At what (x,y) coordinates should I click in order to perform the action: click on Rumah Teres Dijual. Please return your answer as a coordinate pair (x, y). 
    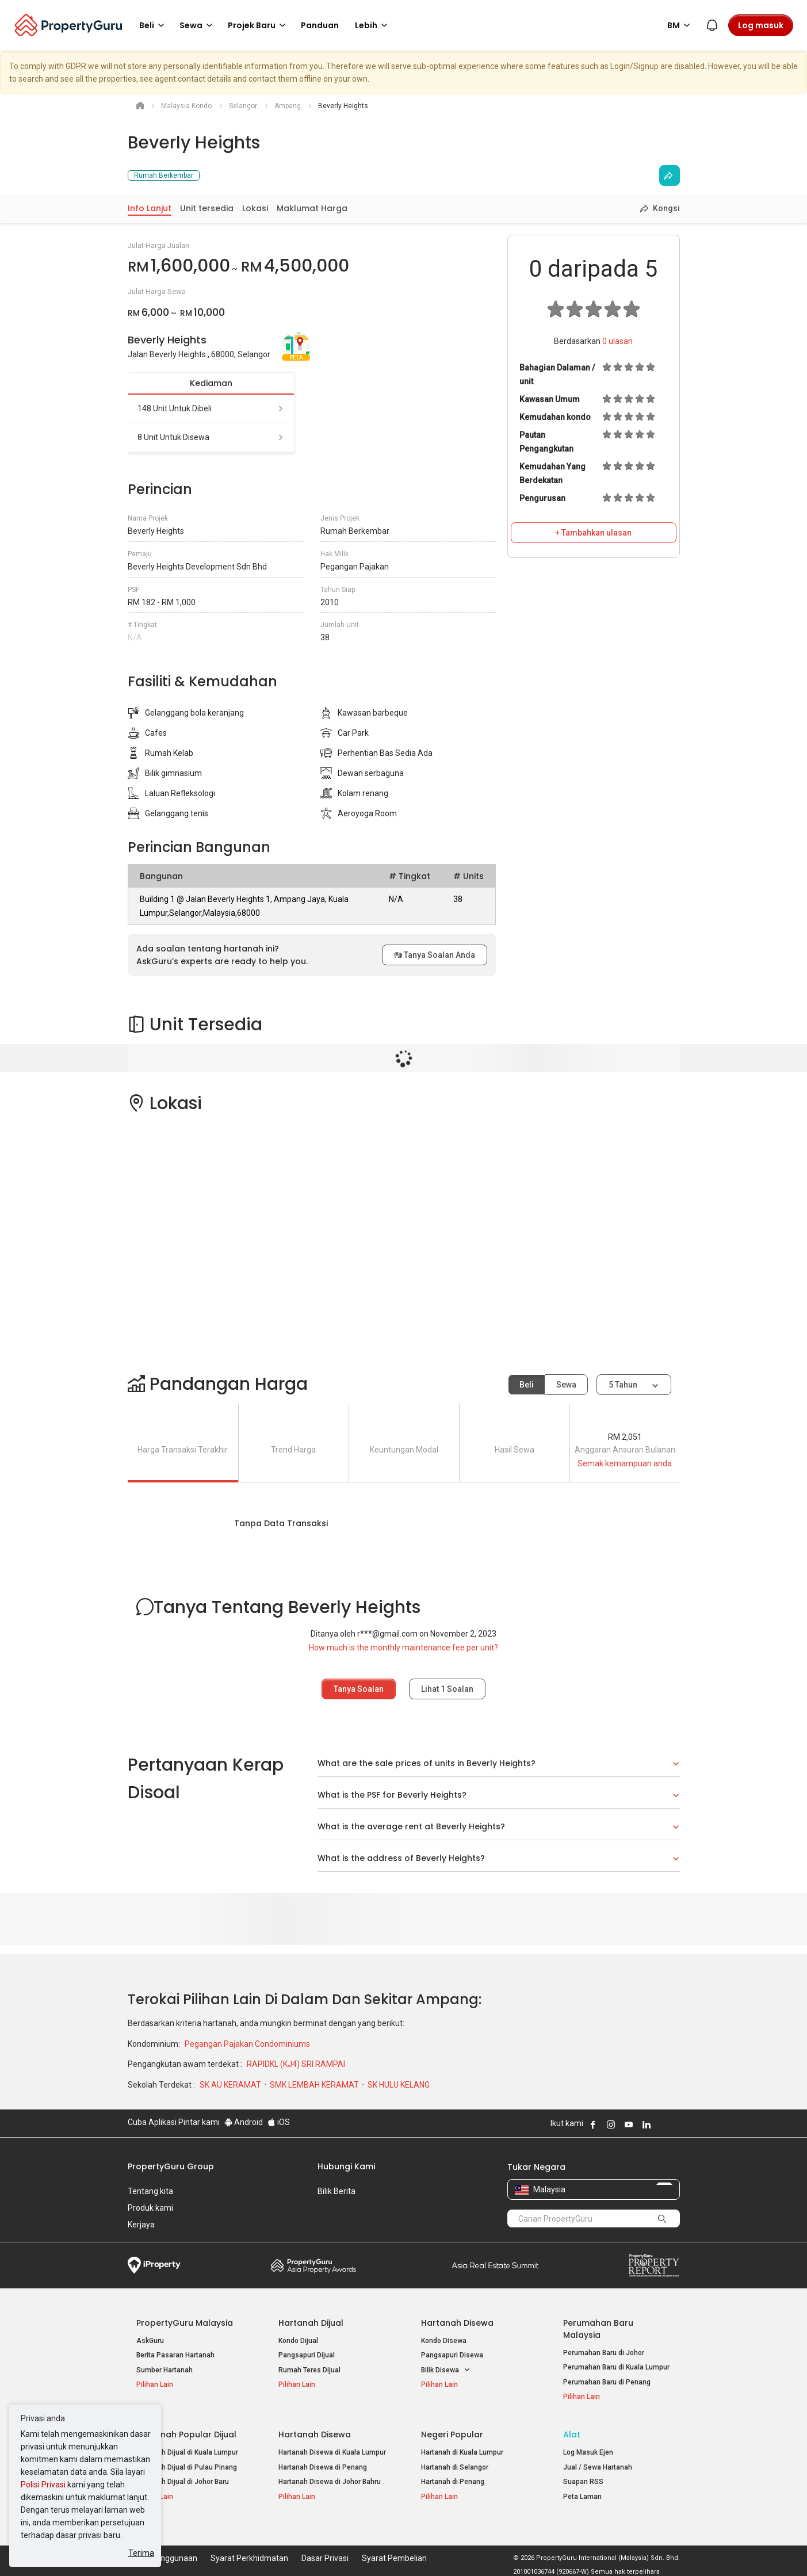
    Looking at the image, I should click on (309, 2370).